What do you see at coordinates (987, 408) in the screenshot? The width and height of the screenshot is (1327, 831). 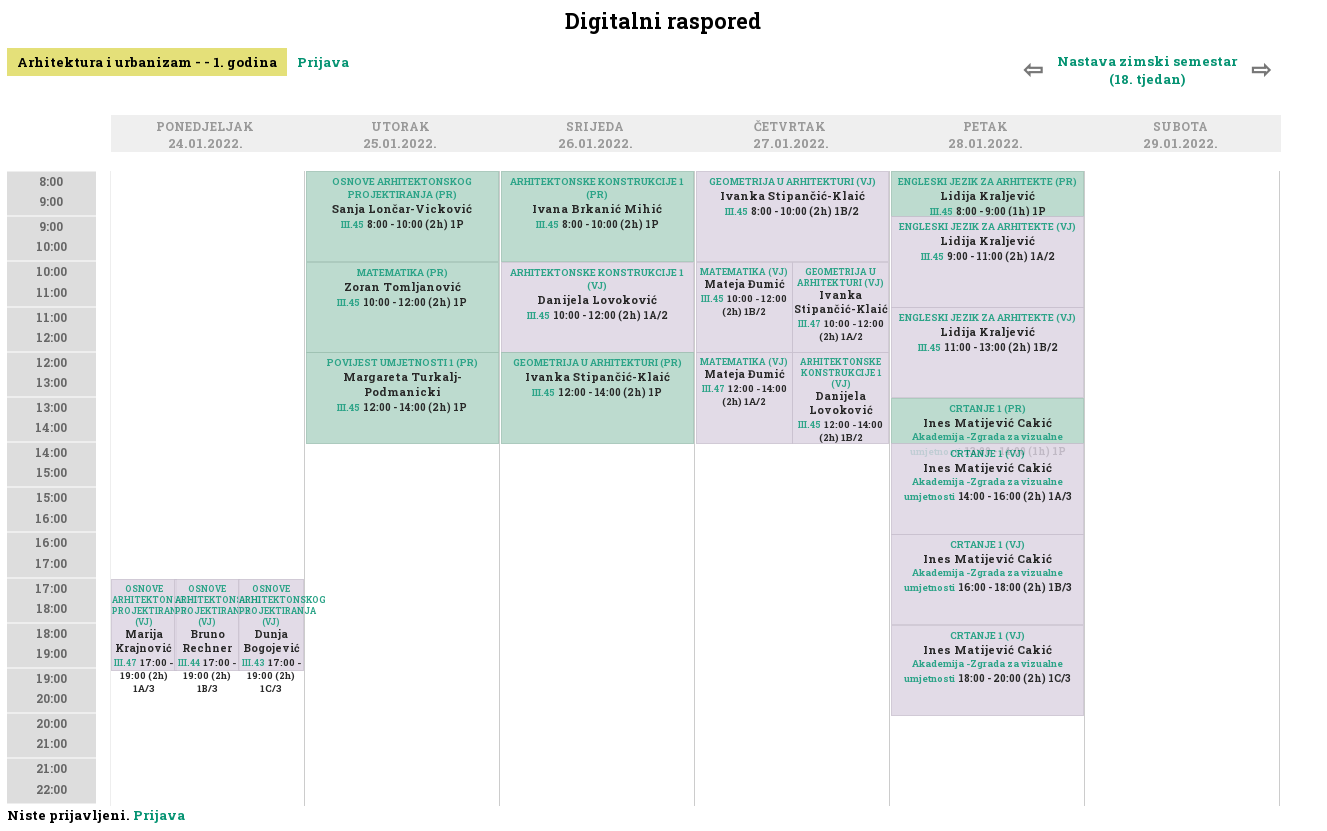 I see `CRTANJE 1 (PR)` at bounding box center [987, 408].